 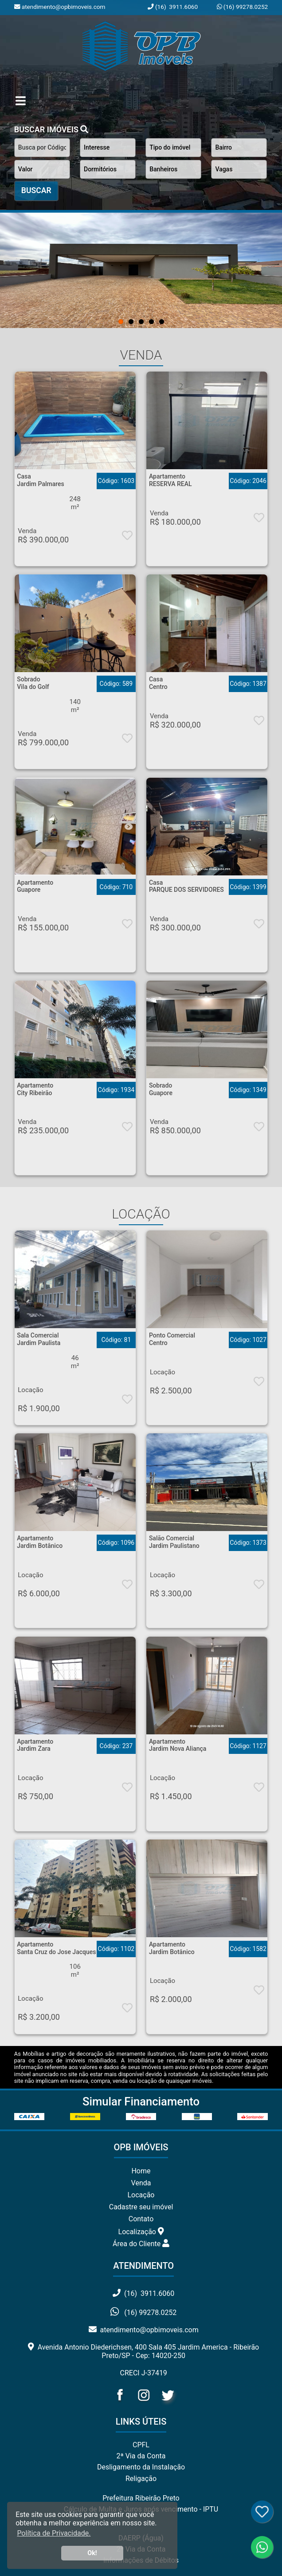 What do you see at coordinates (141, 2207) in the screenshot?
I see `Cadastre seu imóvel` at bounding box center [141, 2207].